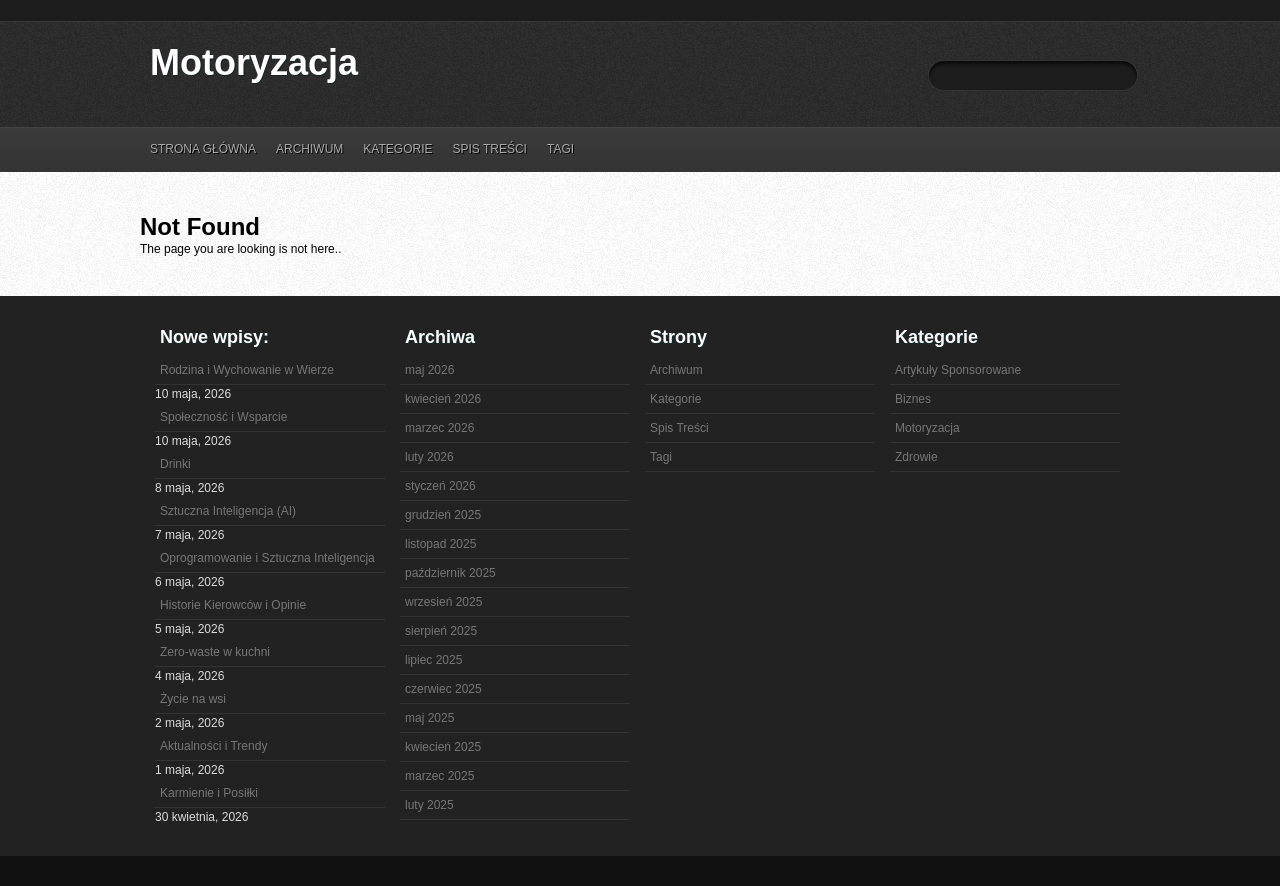  What do you see at coordinates (560, 149) in the screenshot?
I see `Tagi` at bounding box center [560, 149].